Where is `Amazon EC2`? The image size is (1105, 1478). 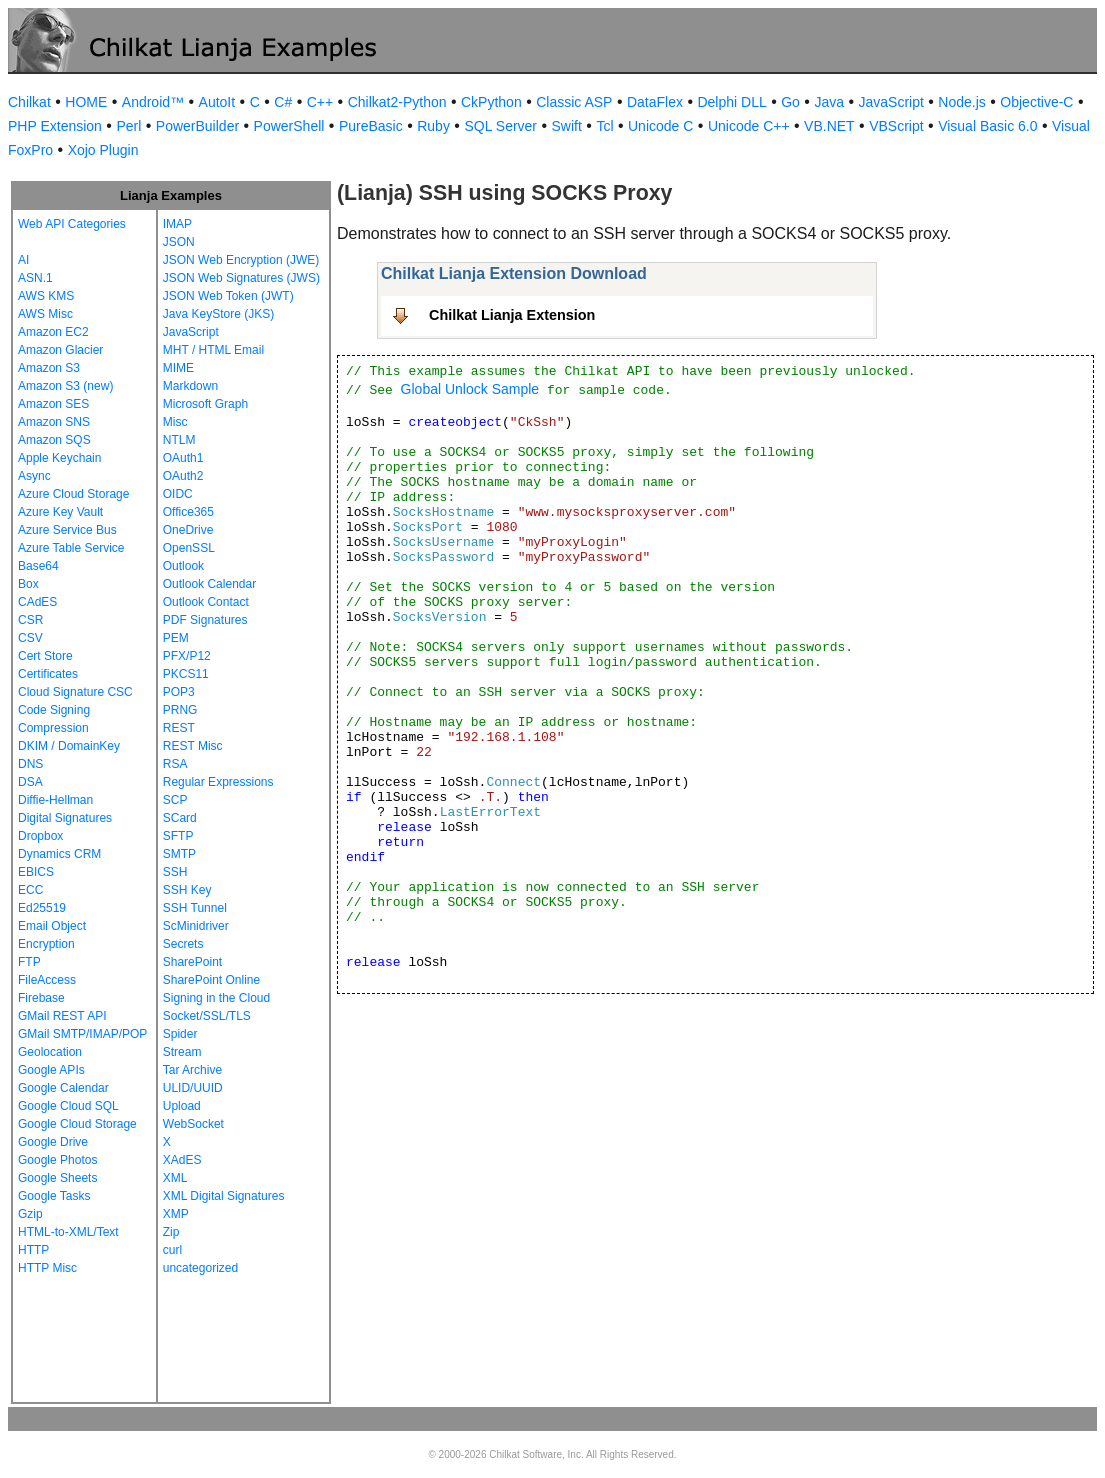 Amazon EC2 is located at coordinates (53, 332).